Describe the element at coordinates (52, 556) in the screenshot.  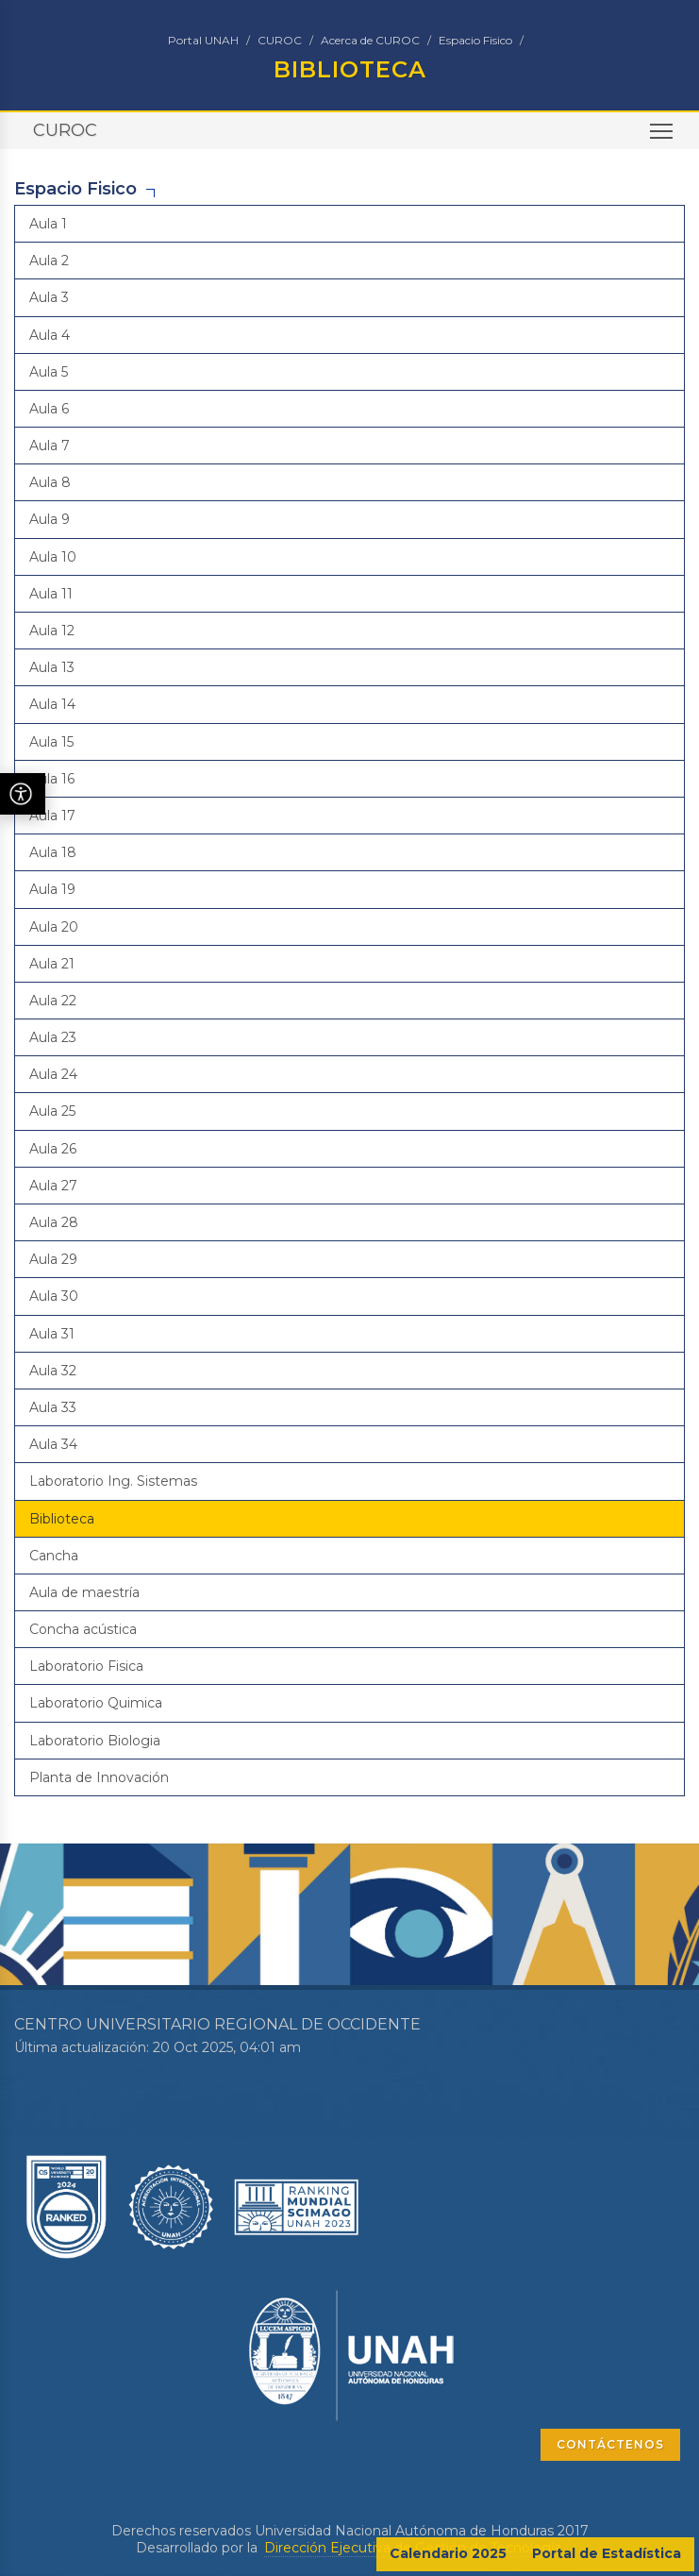
I see `Aula 10` at that location.